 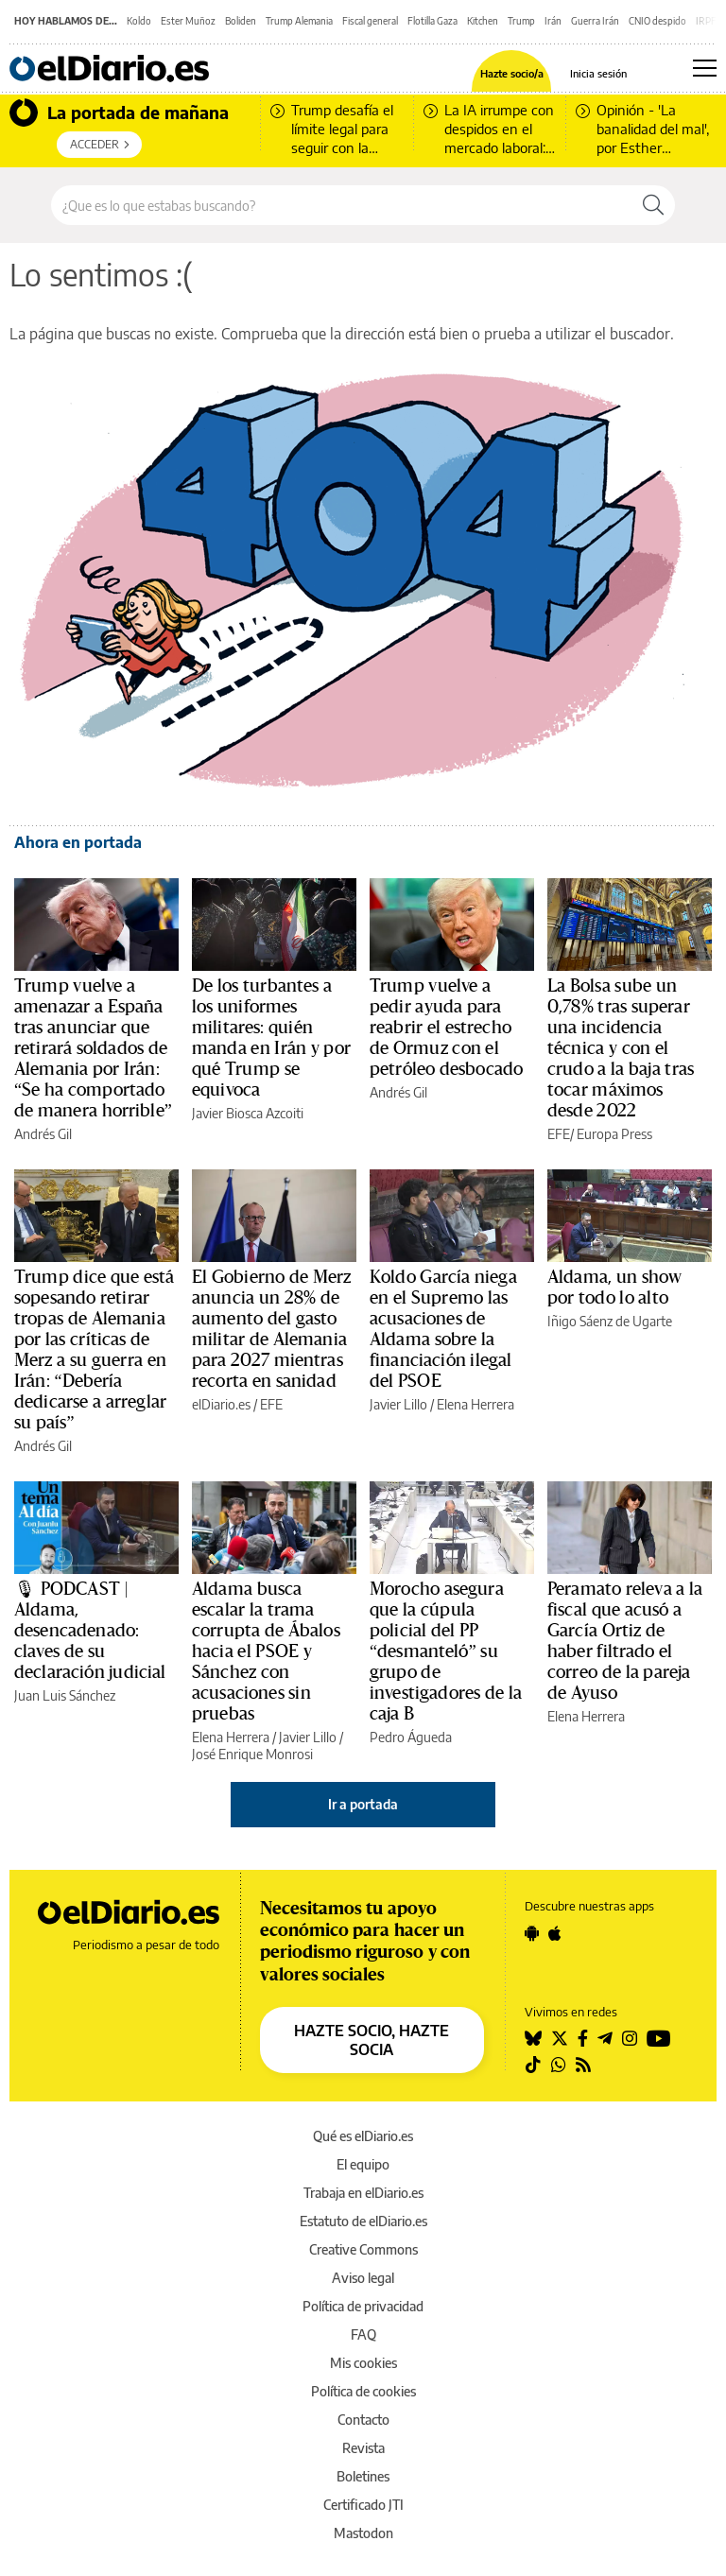 I want to click on [Seguir en Bluesky], so click(x=533, y=2038).